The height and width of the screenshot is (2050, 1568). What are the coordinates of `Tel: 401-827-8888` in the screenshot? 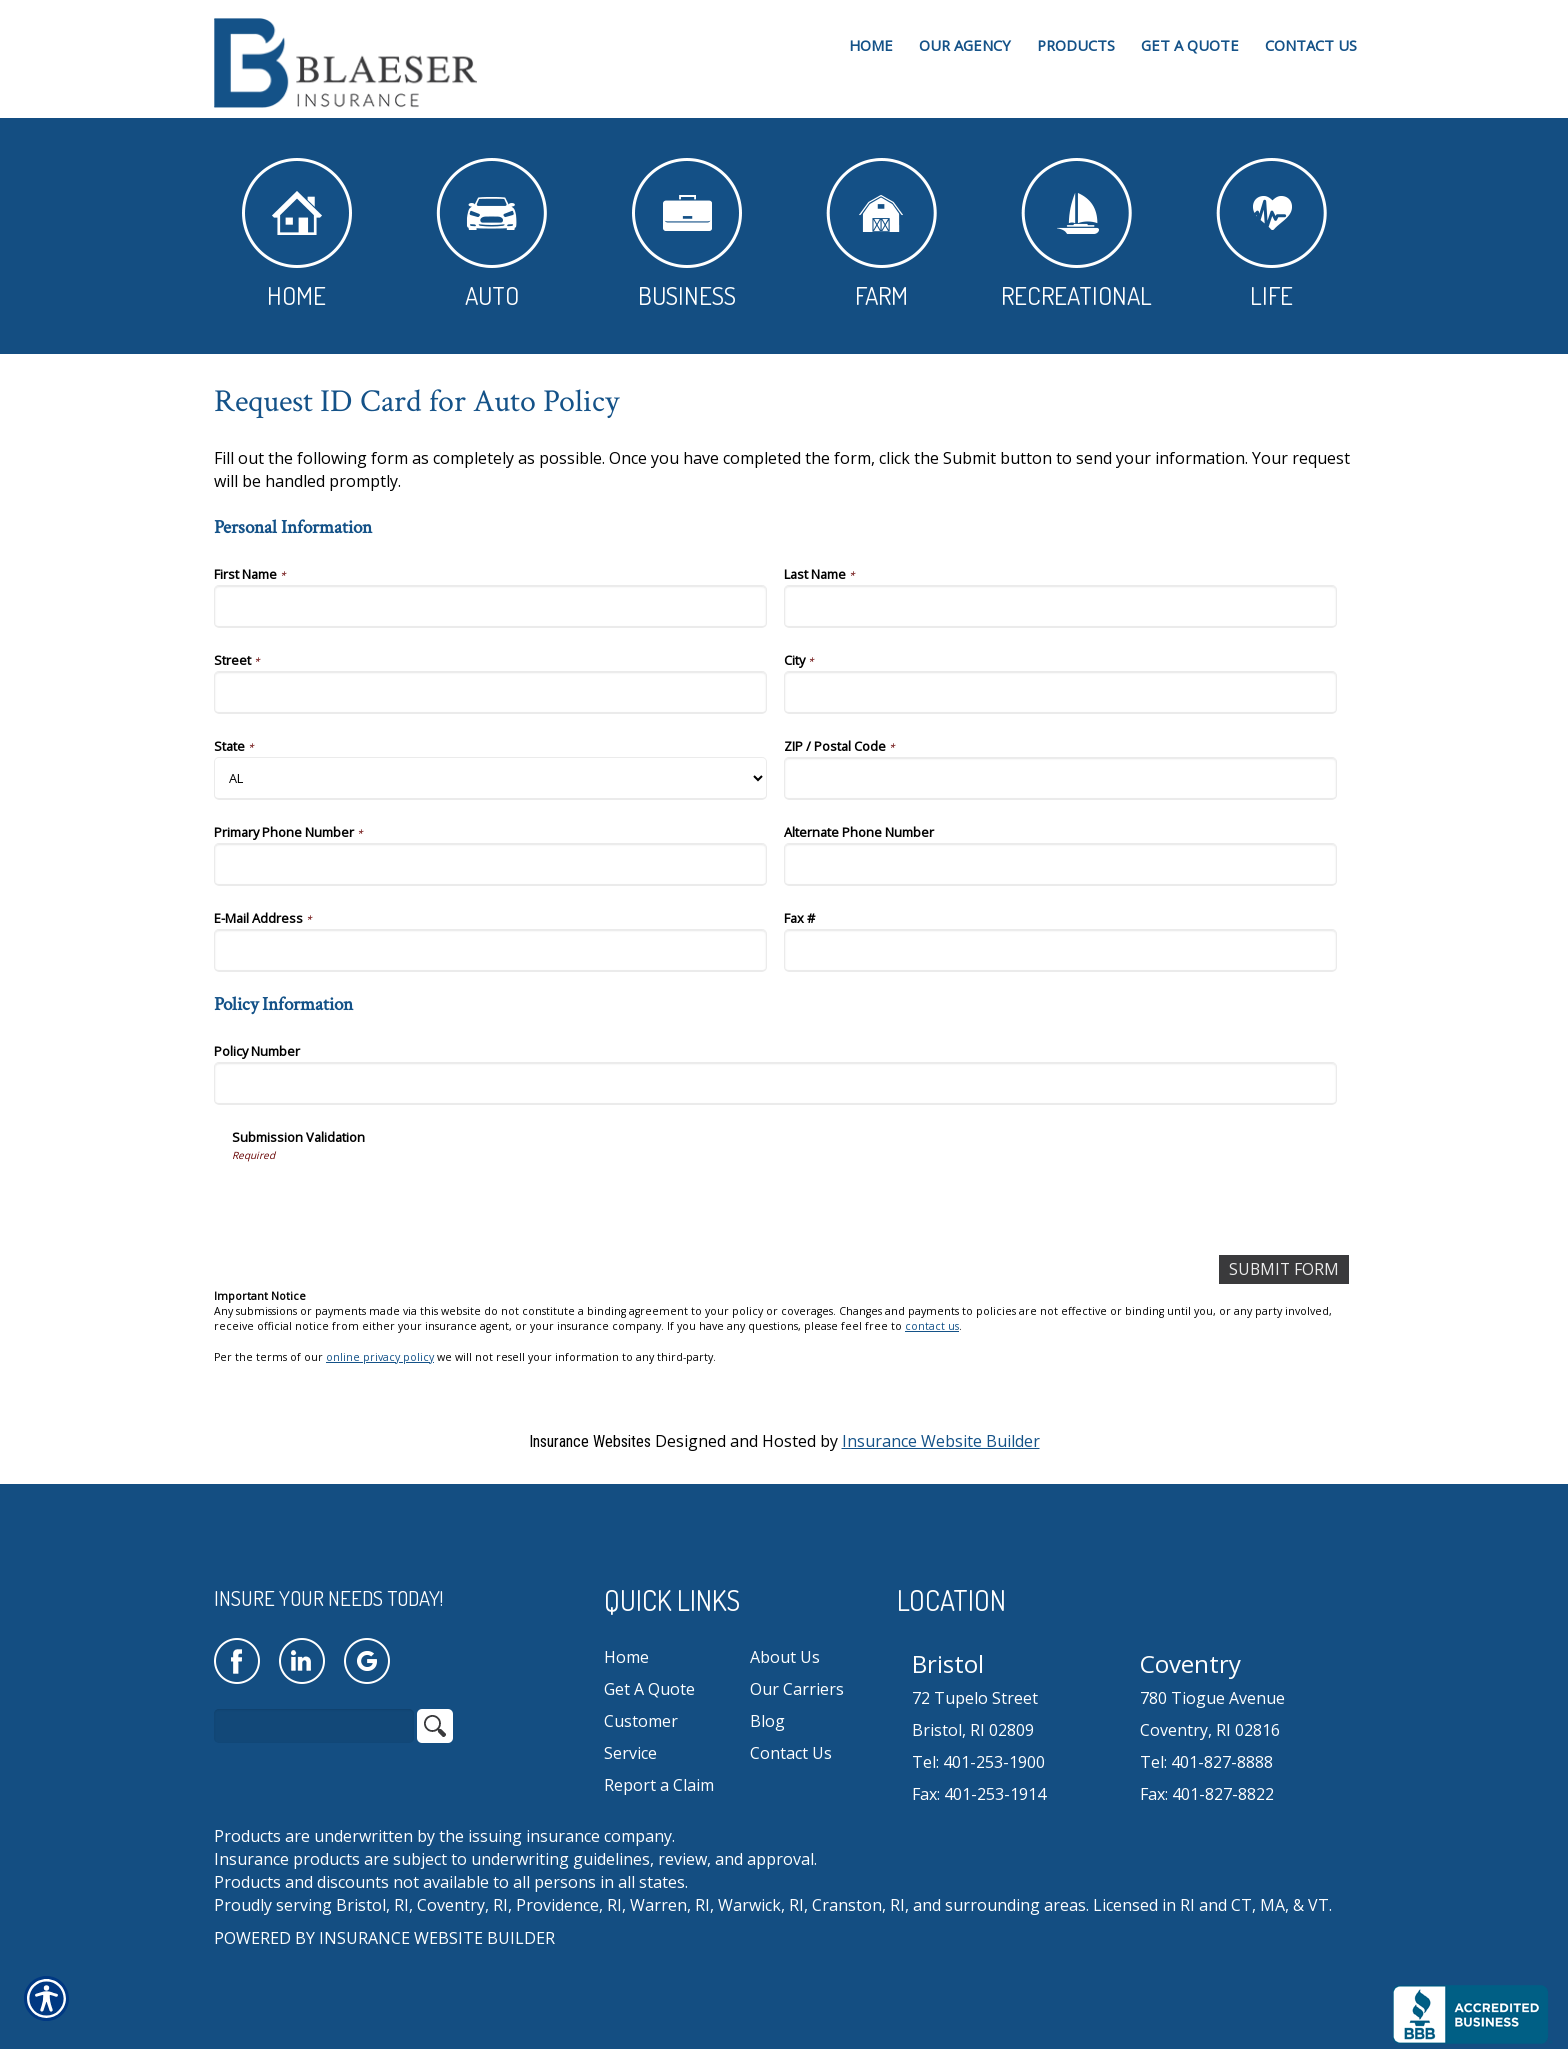 It's located at (1206, 1763).